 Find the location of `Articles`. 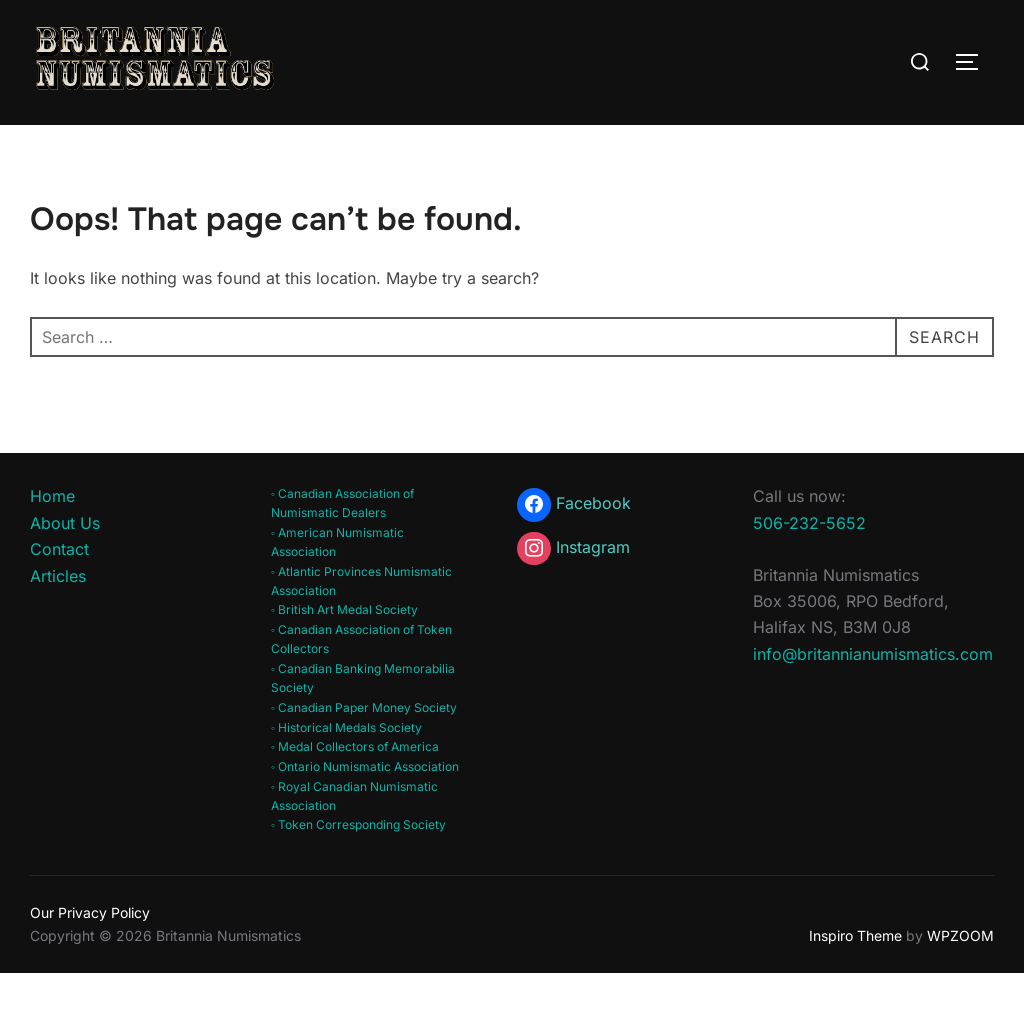

Articles is located at coordinates (58, 615).